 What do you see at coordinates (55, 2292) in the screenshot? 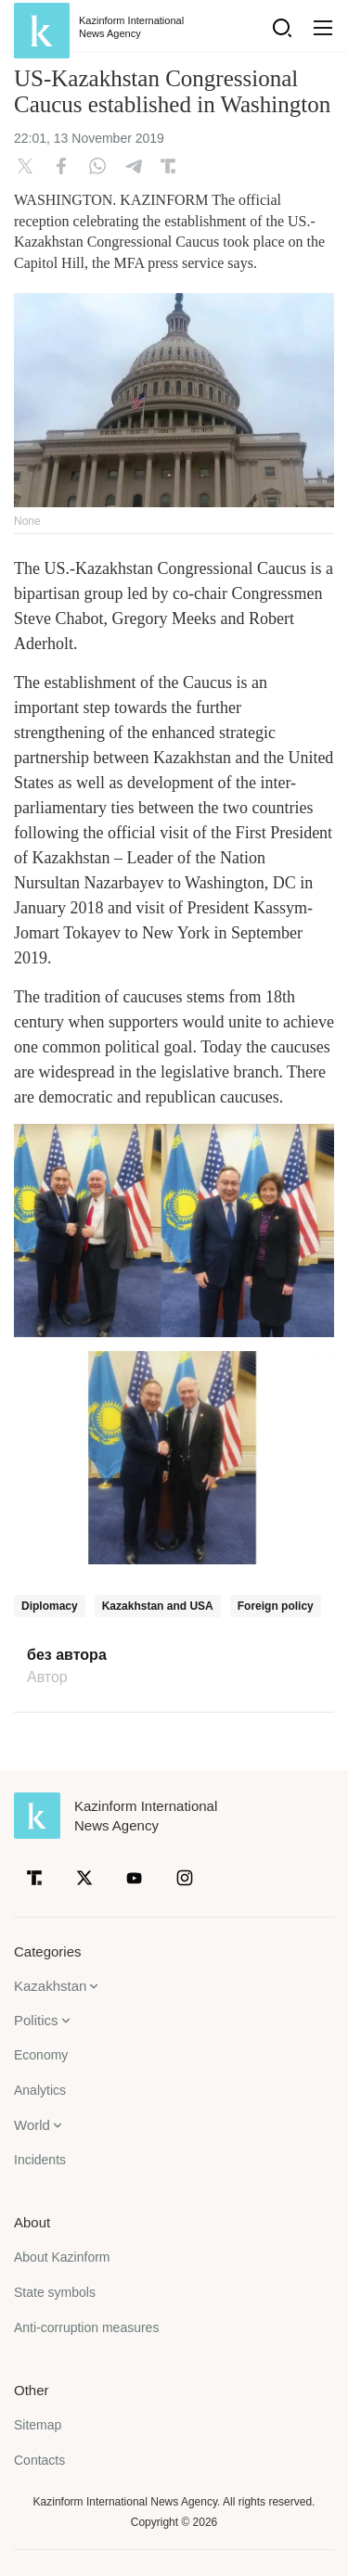
I see `State symbols` at bounding box center [55, 2292].